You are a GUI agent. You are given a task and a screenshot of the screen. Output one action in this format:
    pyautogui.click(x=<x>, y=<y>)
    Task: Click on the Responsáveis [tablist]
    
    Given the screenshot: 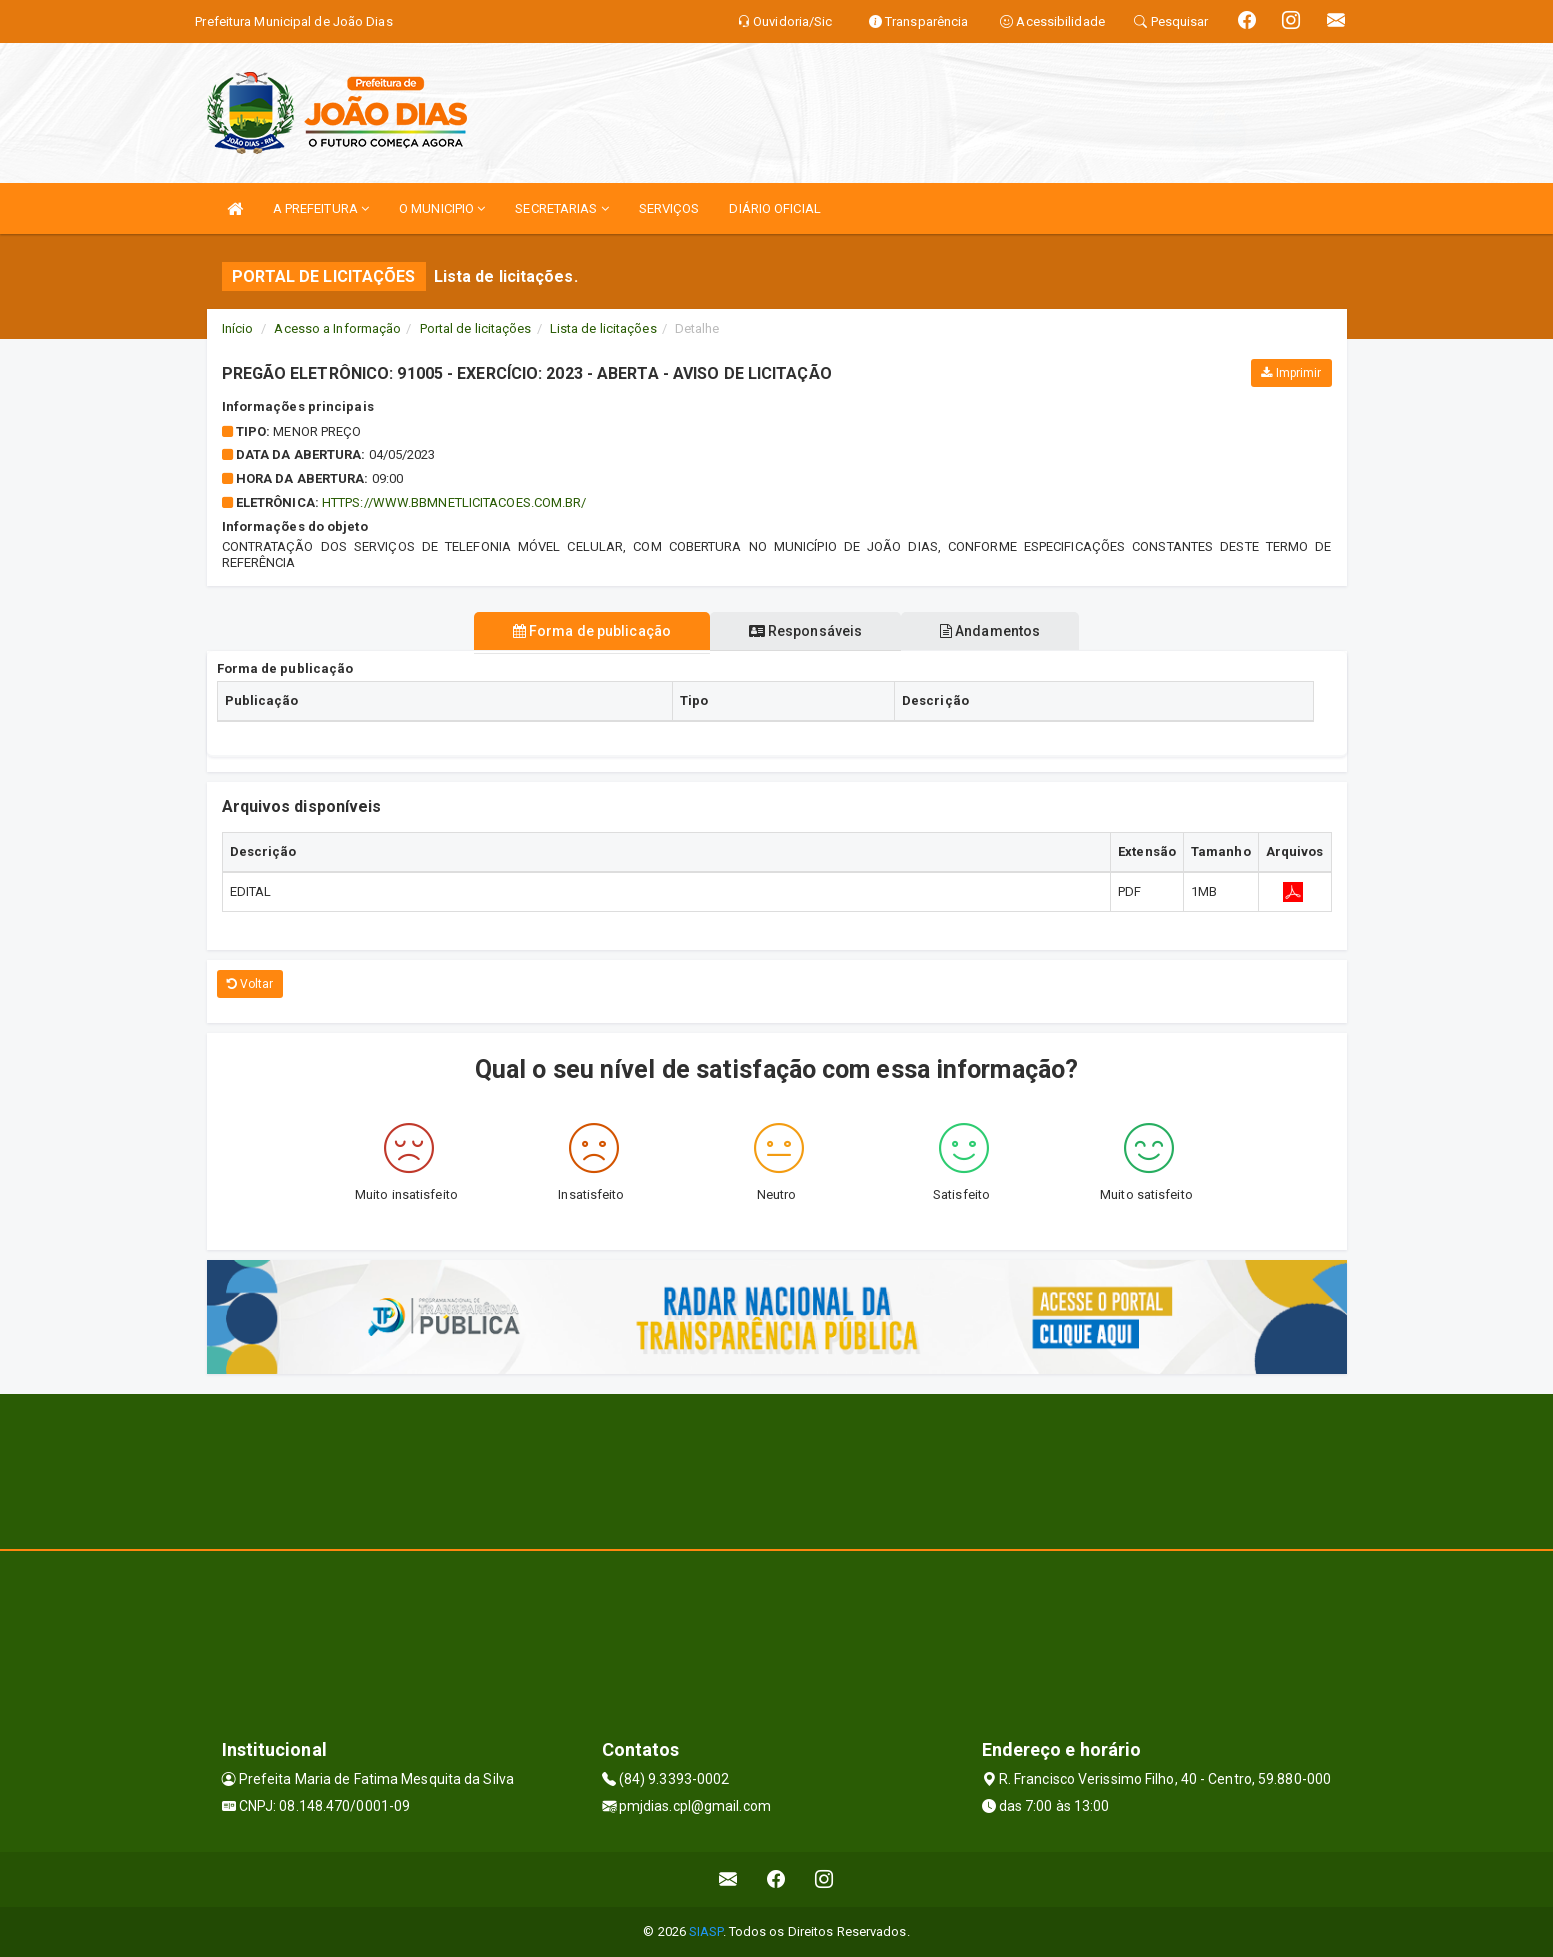 What is the action you would take?
    pyautogui.click(x=805, y=631)
    